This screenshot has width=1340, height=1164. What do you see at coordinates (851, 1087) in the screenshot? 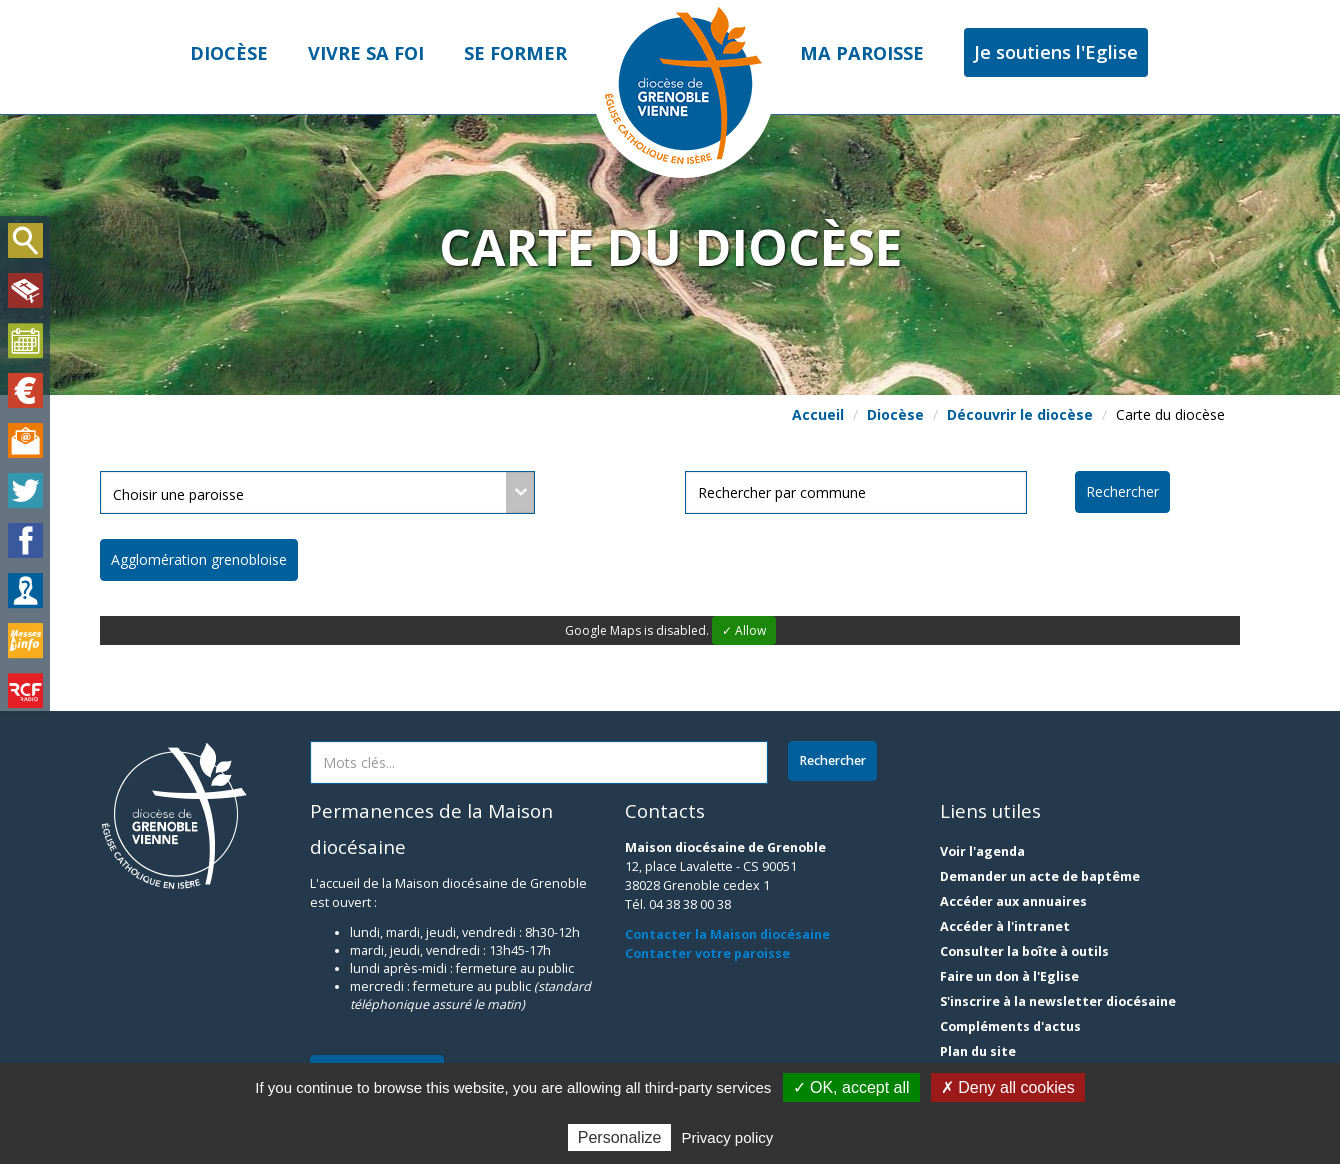
I see `✓ OK, accept all` at bounding box center [851, 1087].